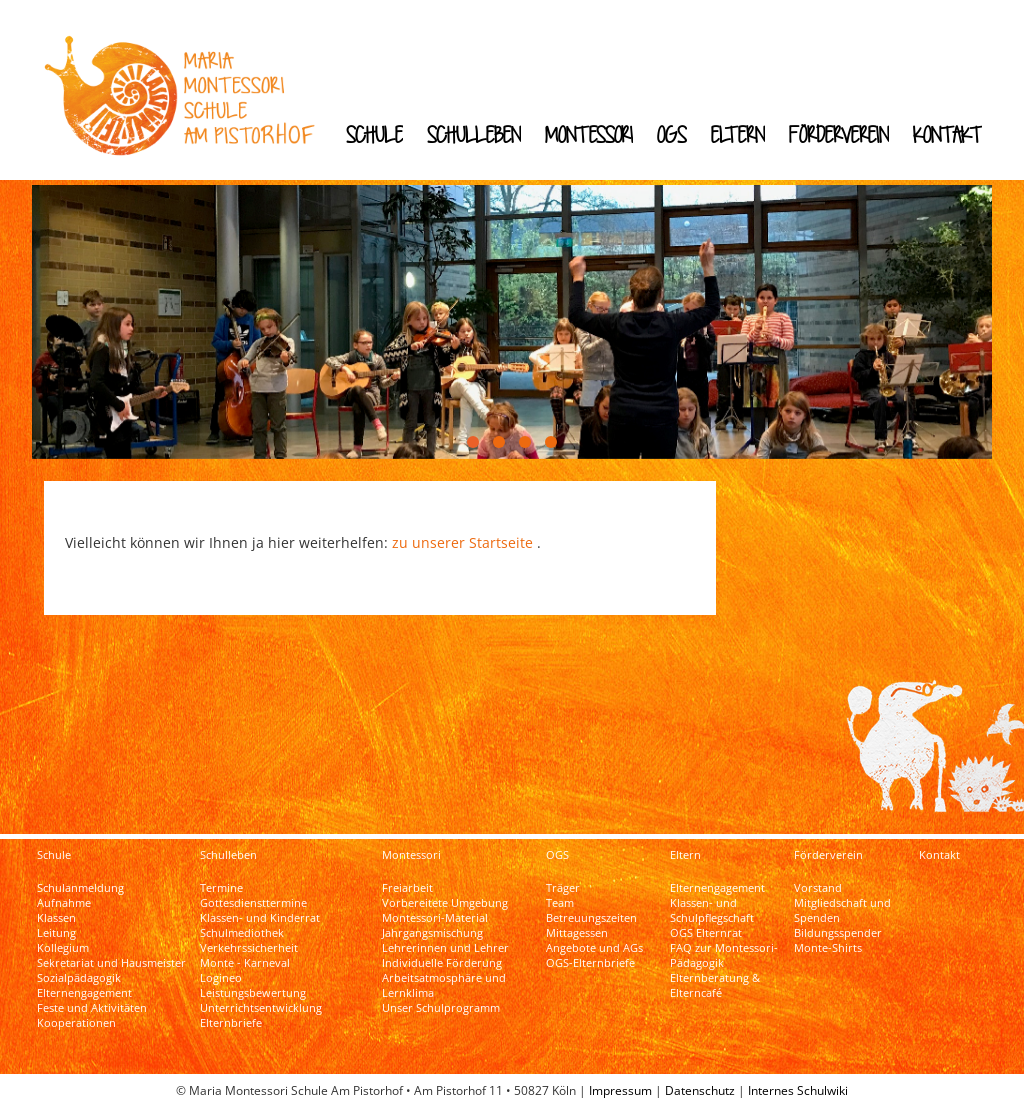 This screenshot has height=1110, width=1024. Describe the element at coordinates (249, 948) in the screenshot. I see `Verkehrssicherheit` at that location.